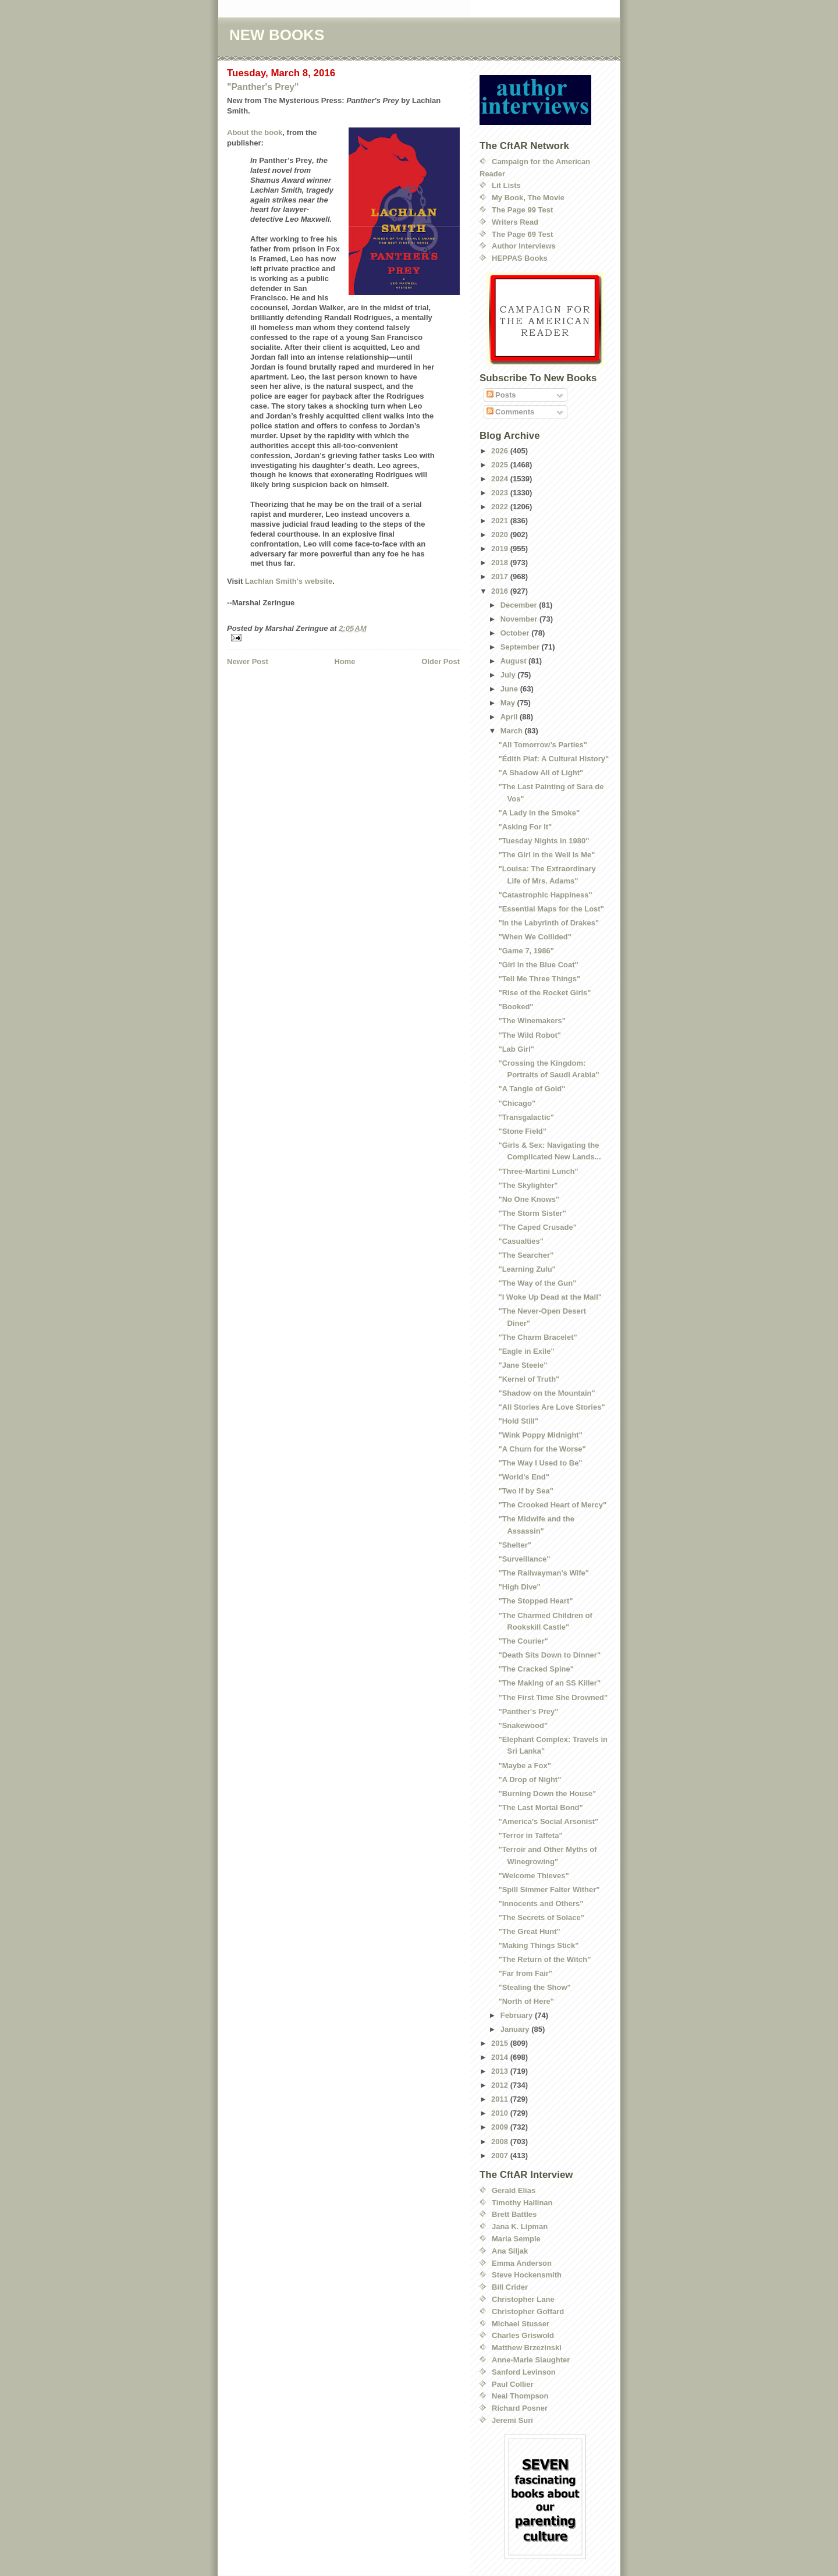 This screenshot has height=2576, width=838. Describe the element at coordinates (551, 1407) in the screenshot. I see `"All Stories Are Love Stories"` at that location.